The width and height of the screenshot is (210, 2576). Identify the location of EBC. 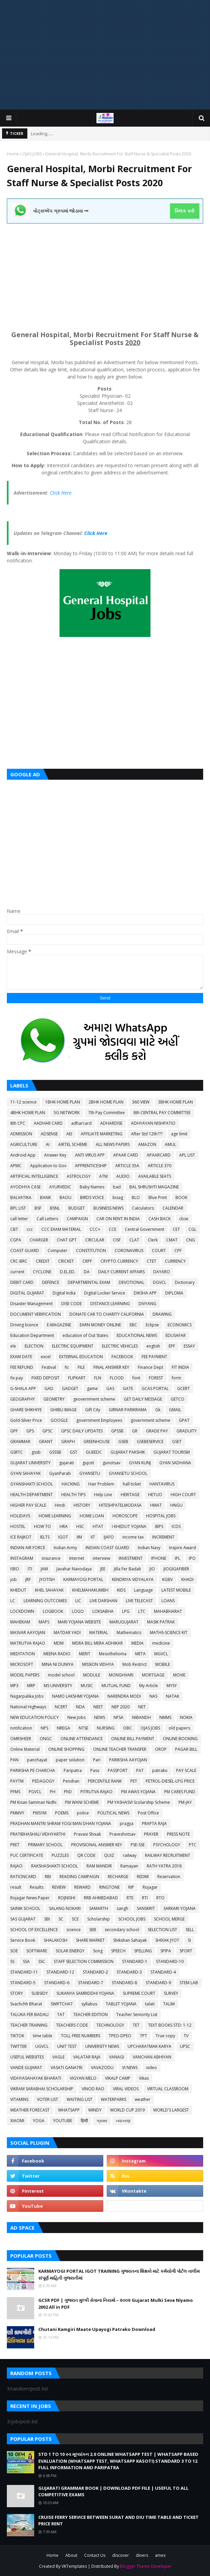
(133, 1325).